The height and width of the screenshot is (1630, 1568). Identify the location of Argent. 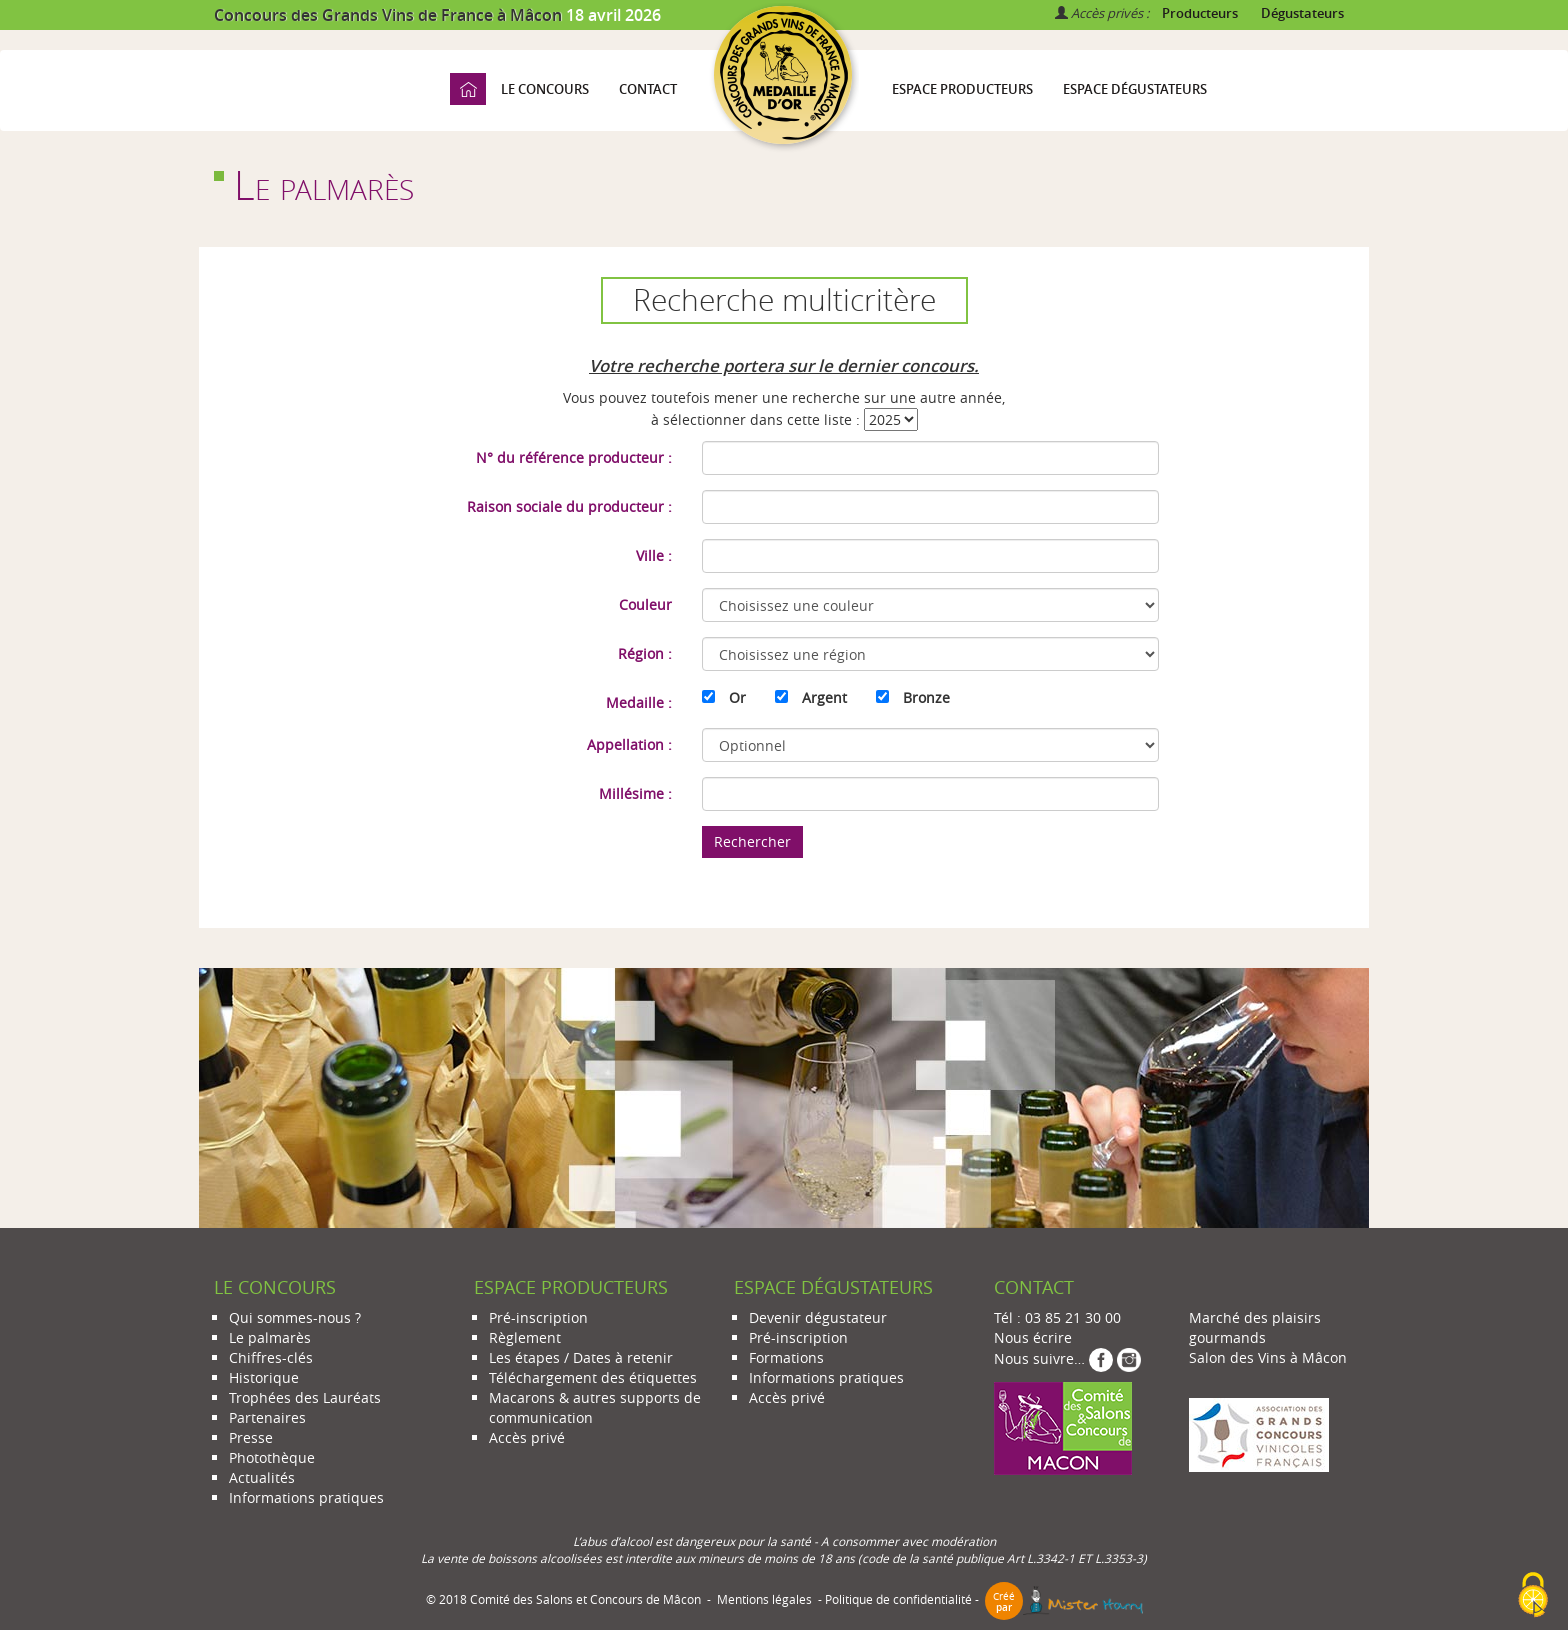
(824, 697).